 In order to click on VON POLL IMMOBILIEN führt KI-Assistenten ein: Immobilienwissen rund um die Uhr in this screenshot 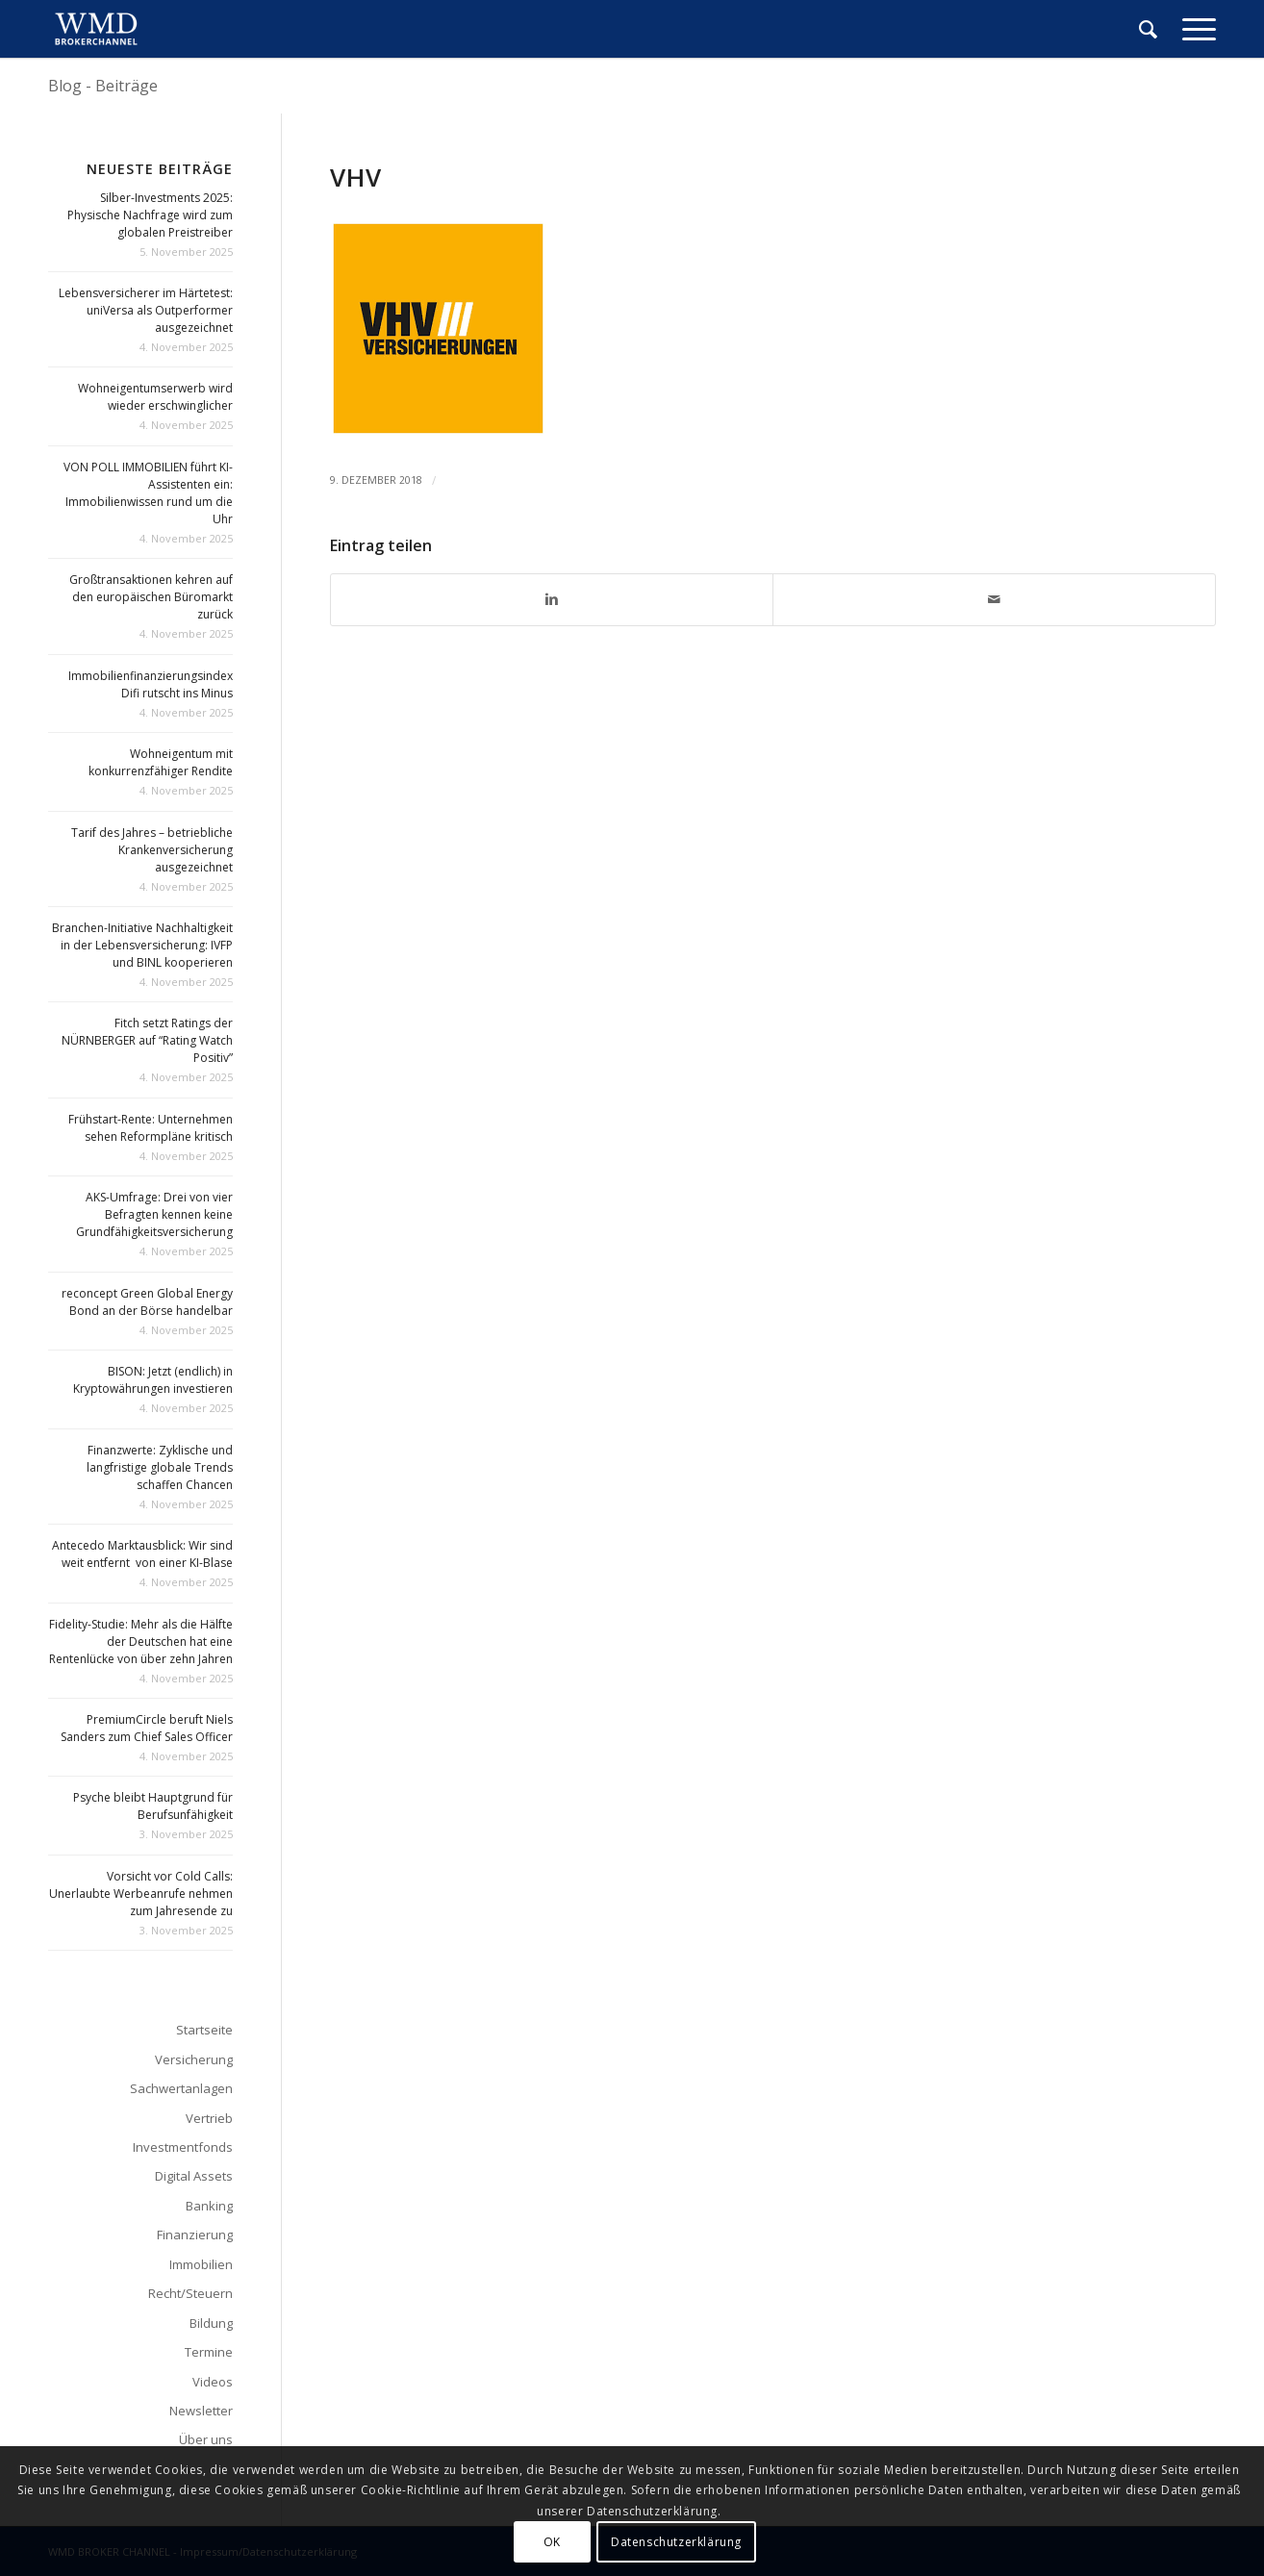, I will do `click(148, 493)`.